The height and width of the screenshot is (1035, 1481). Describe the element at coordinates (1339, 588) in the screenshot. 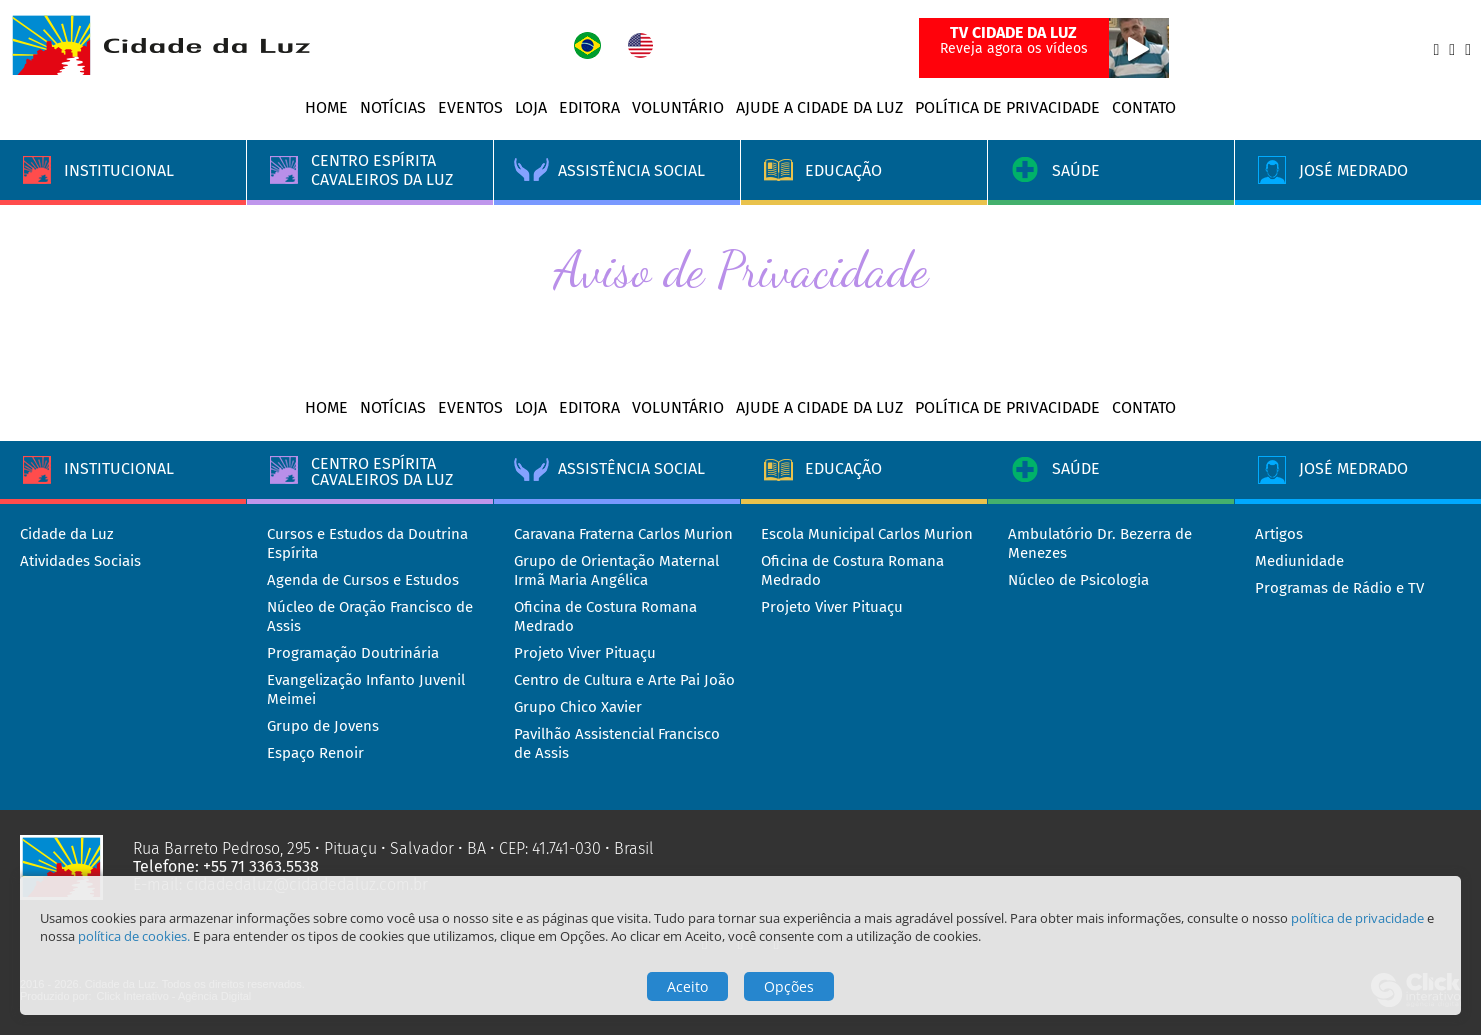

I see `Programas de Rádio e TV` at that location.